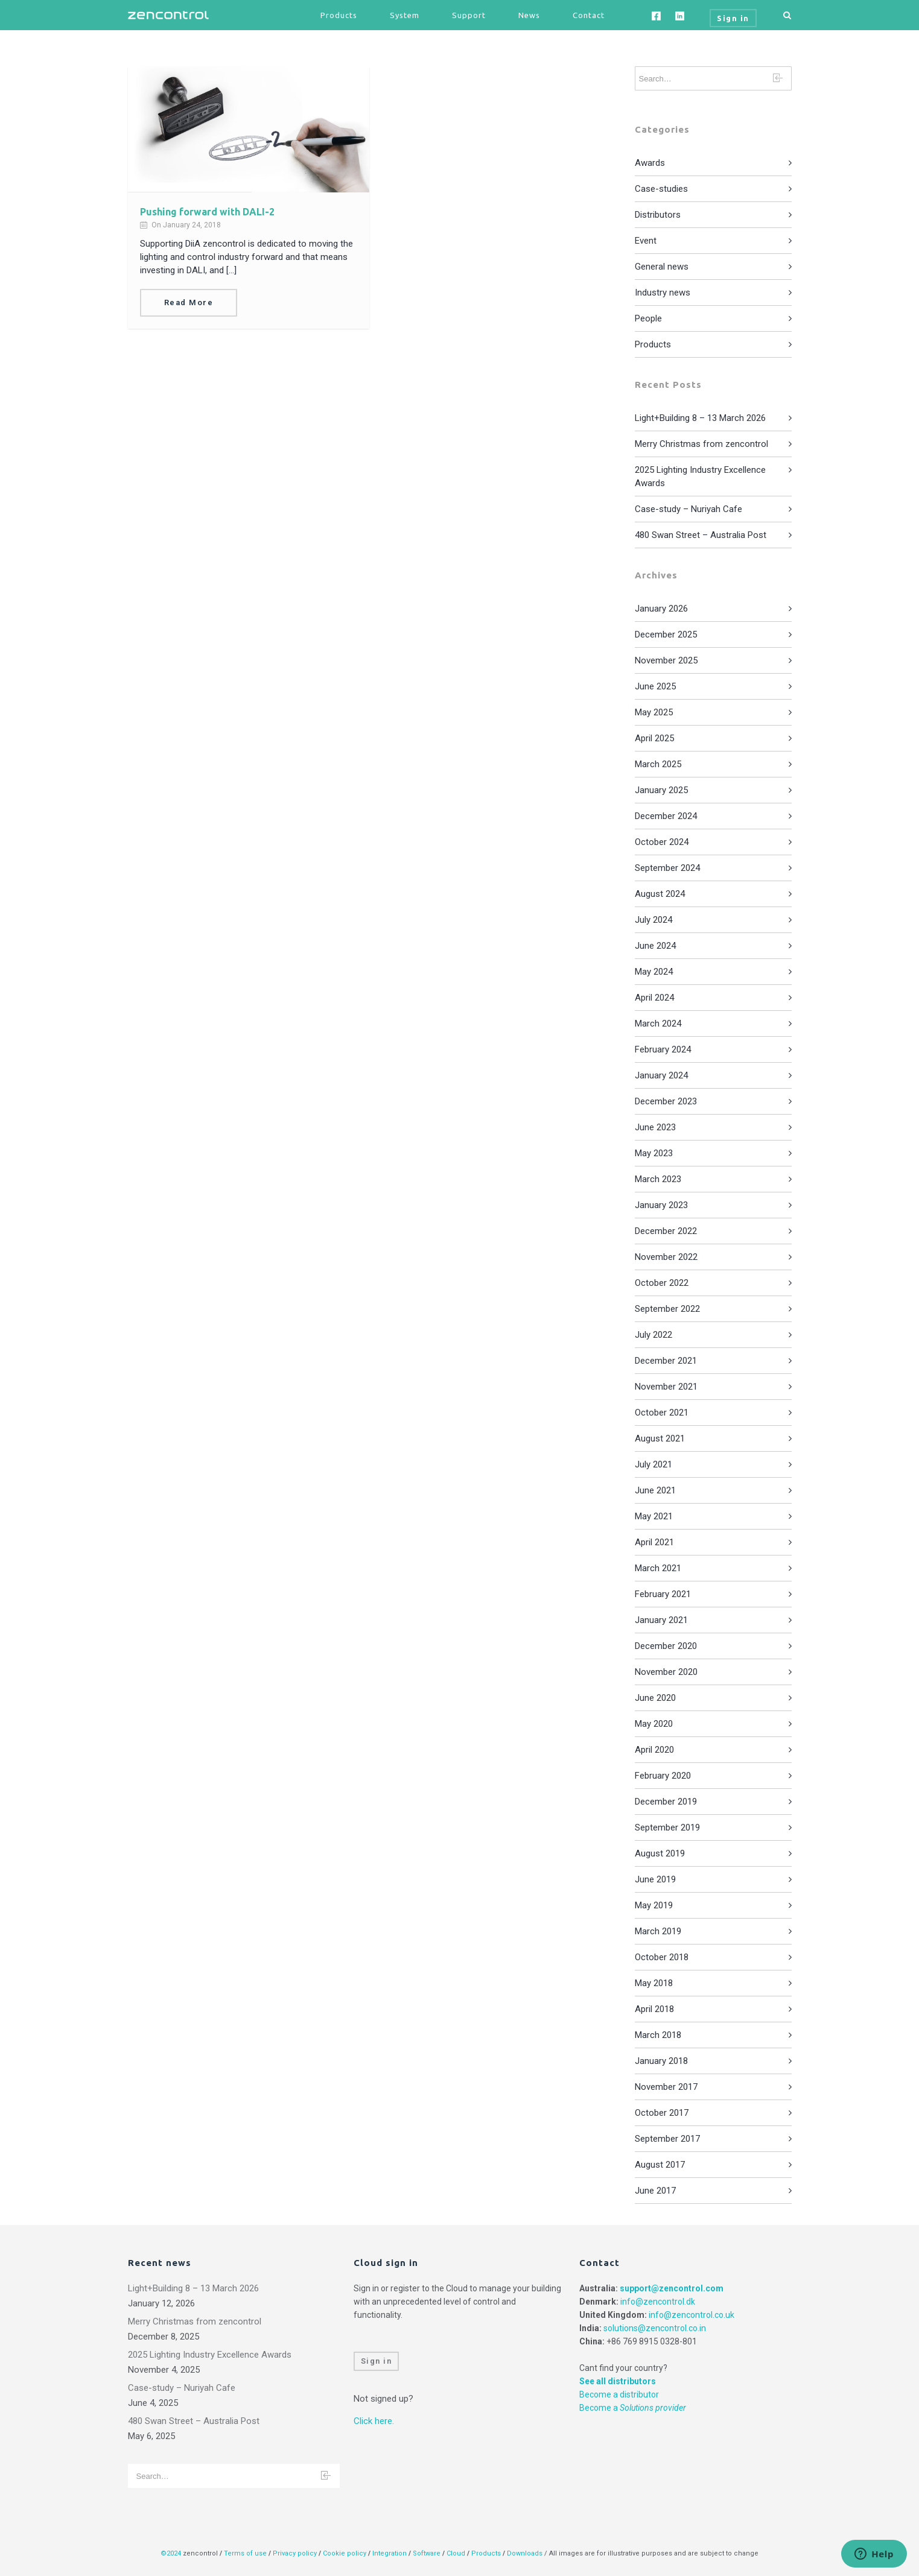  Describe the element at coordinates (667, 2138) in the screenshot. I see `September 2017` at that location.